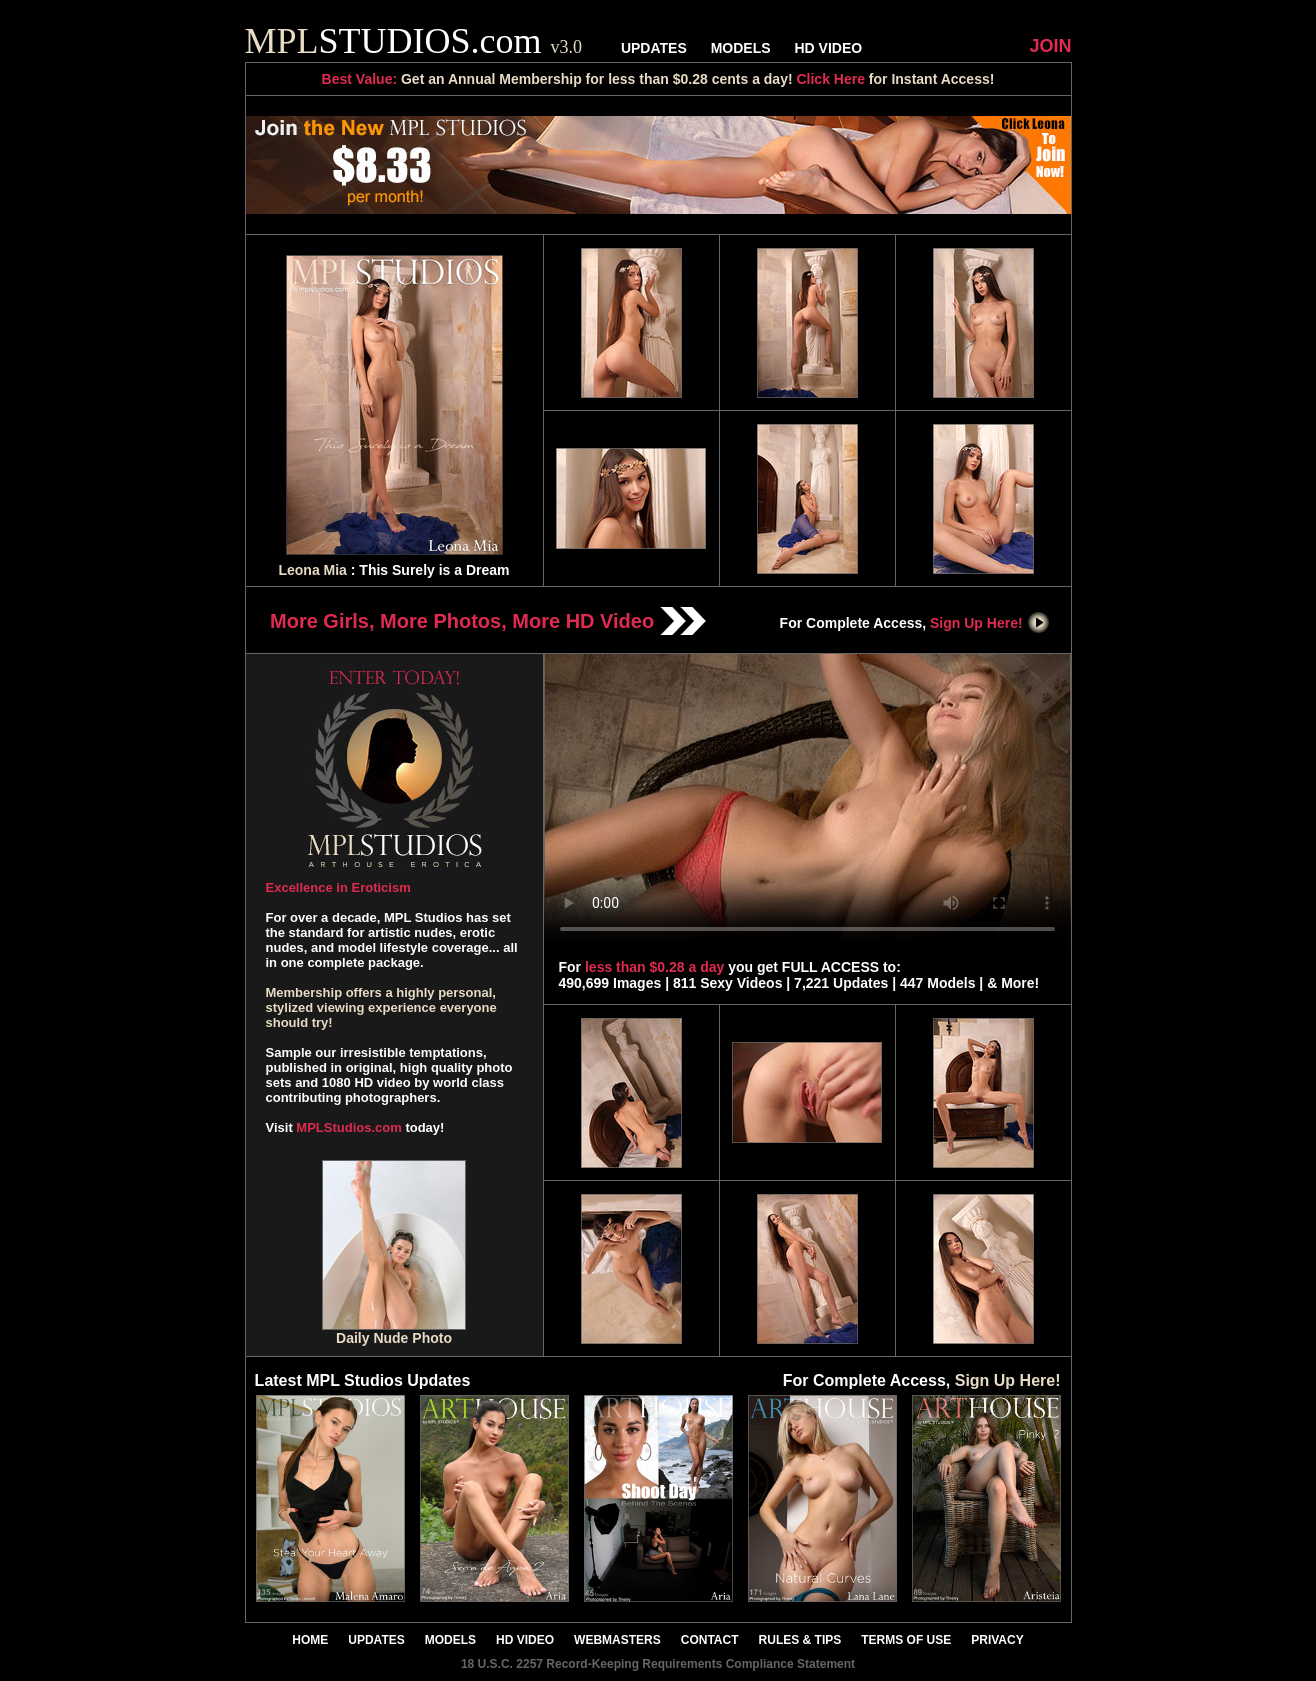 This screenshot has height=1681, width=1316. I want to click on PRIVACY, so click(997, 1640).